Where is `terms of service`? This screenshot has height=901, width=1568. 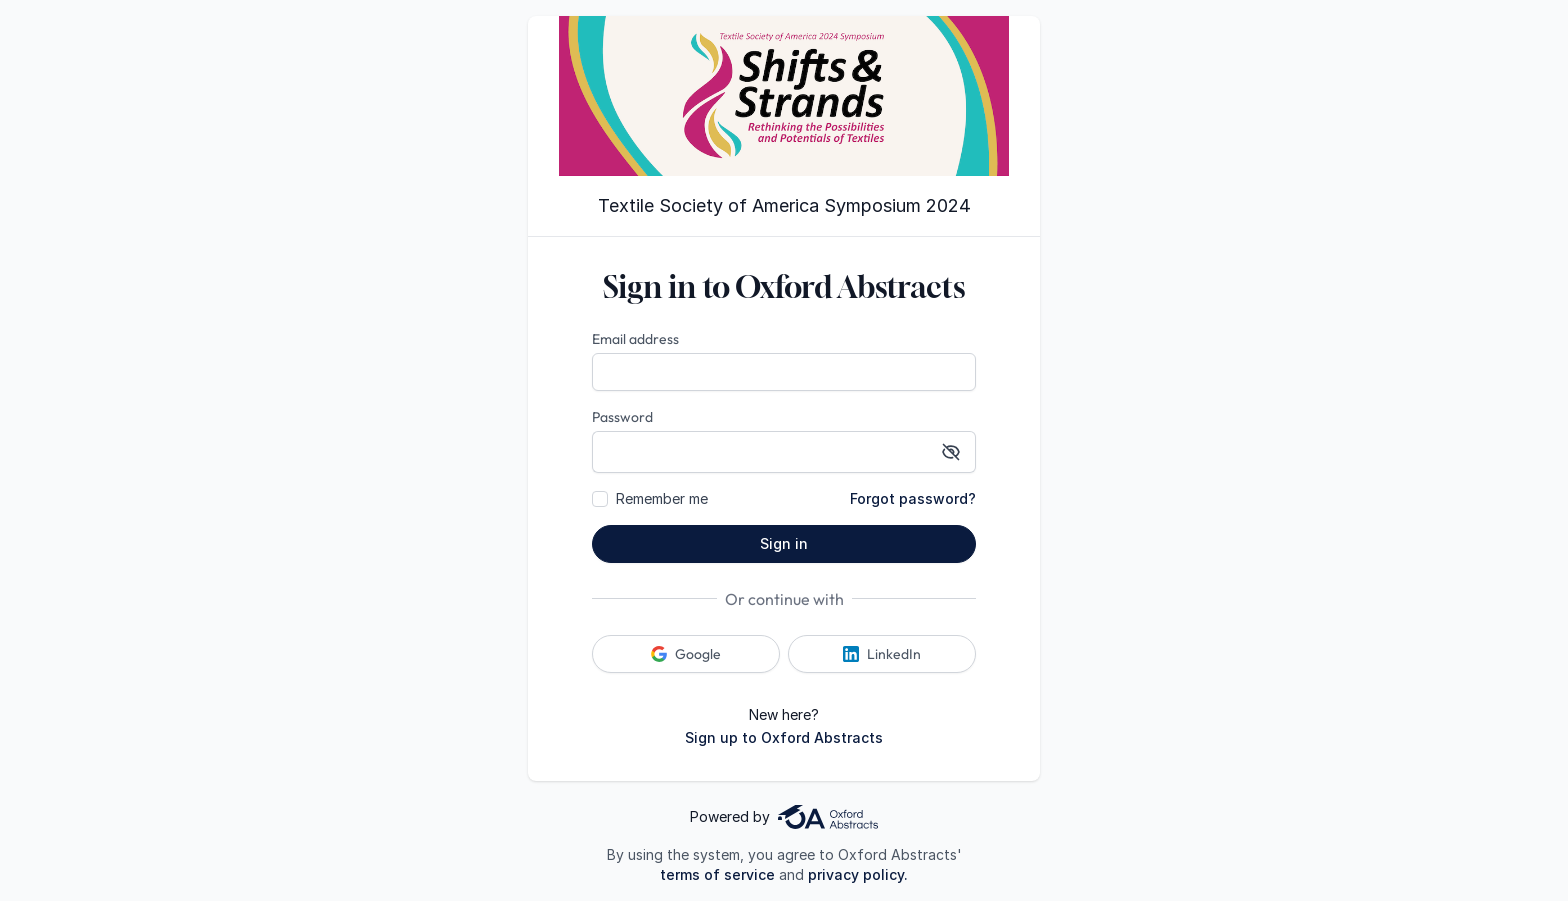 terms of service is located at coordinates (717, 874).